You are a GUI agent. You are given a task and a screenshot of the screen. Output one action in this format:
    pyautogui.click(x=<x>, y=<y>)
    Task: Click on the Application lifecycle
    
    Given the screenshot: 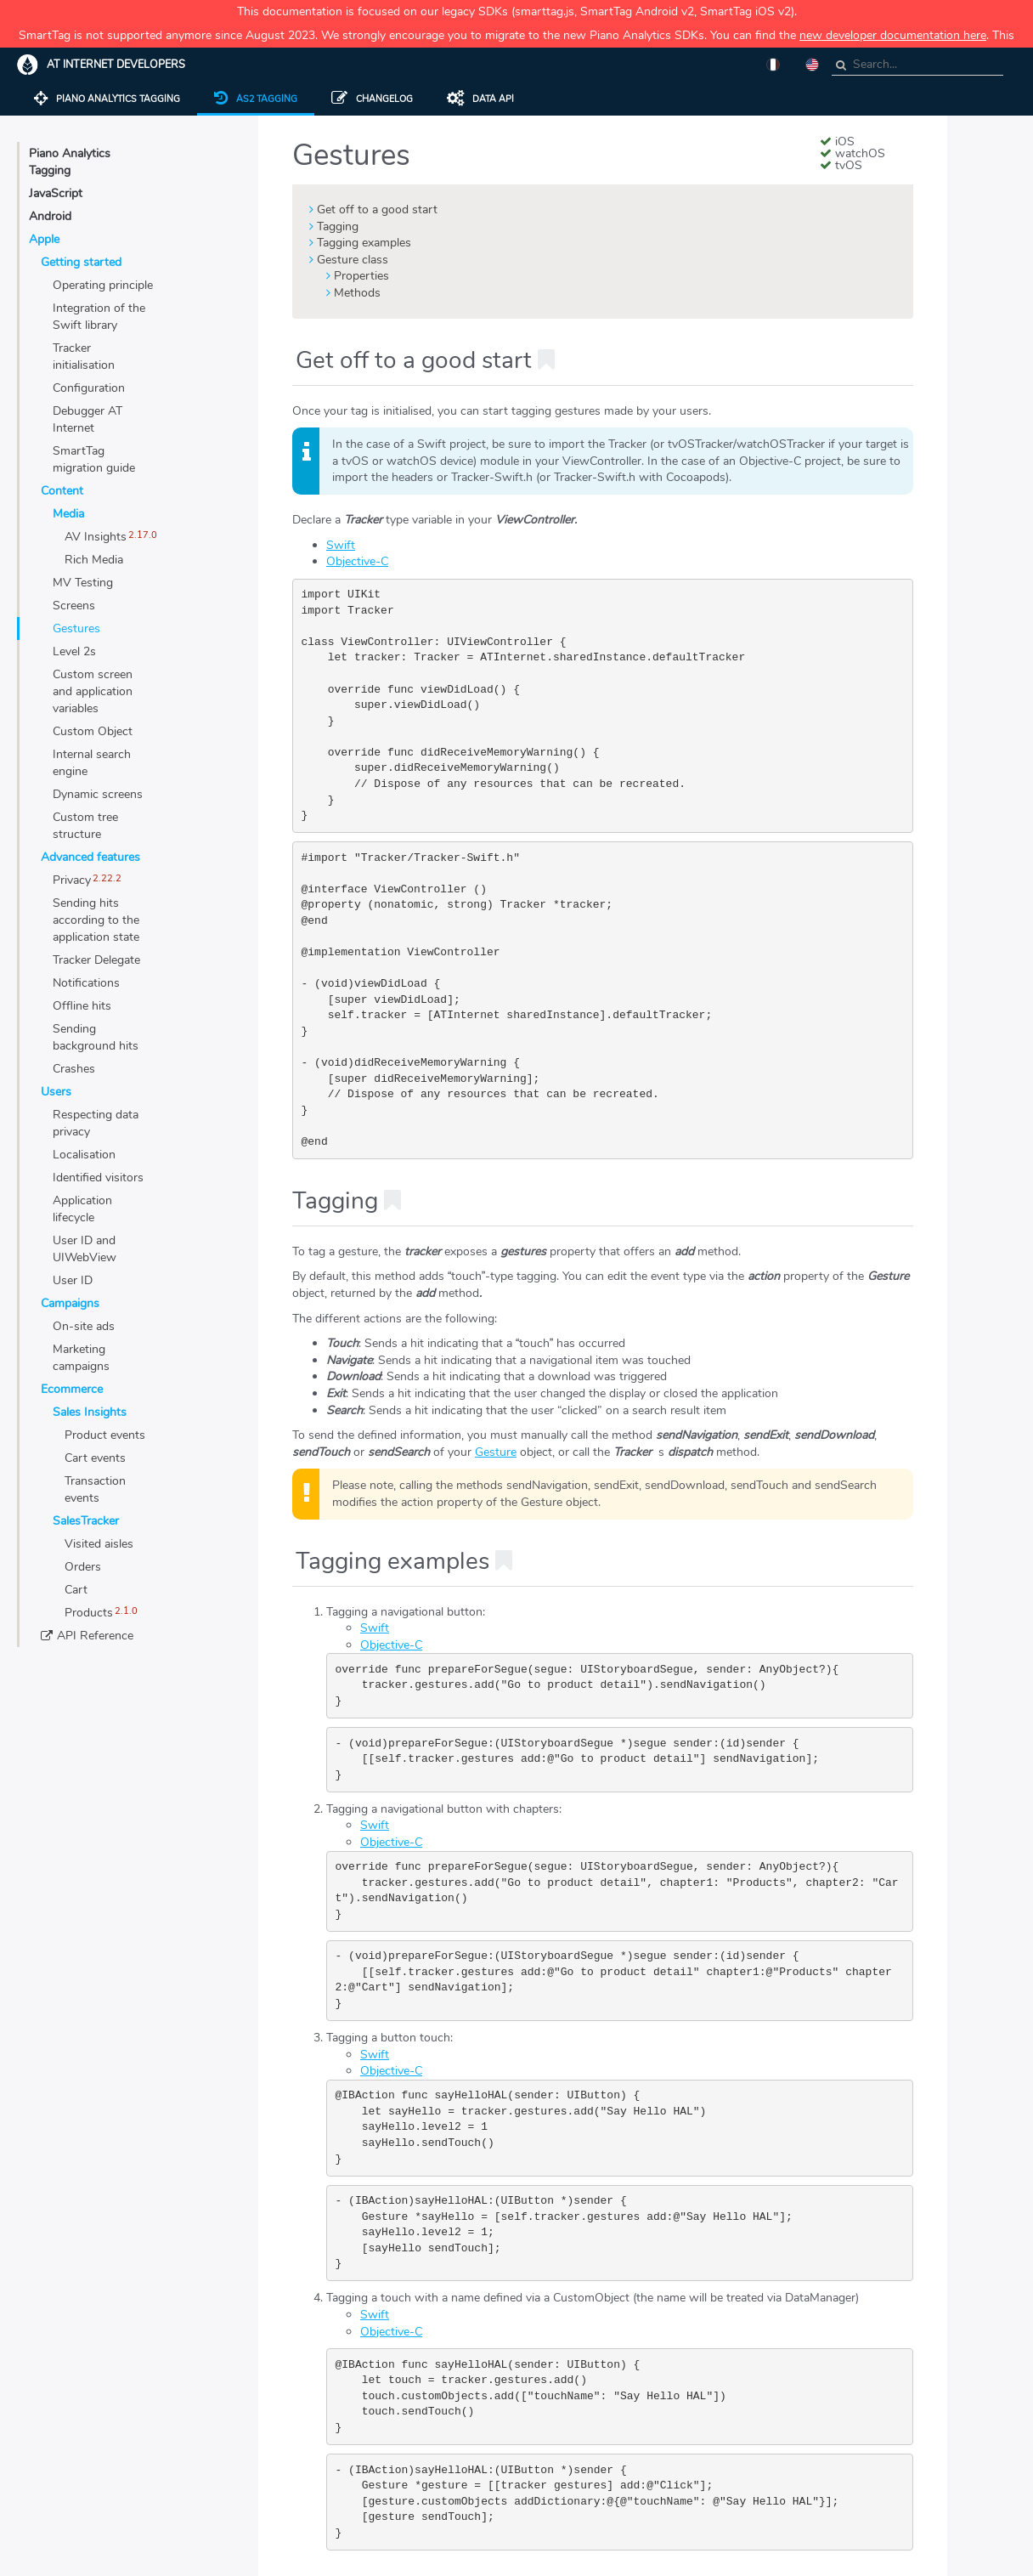 What is the action you would take?
    pyautogui.click(x=82, y=1209)
    